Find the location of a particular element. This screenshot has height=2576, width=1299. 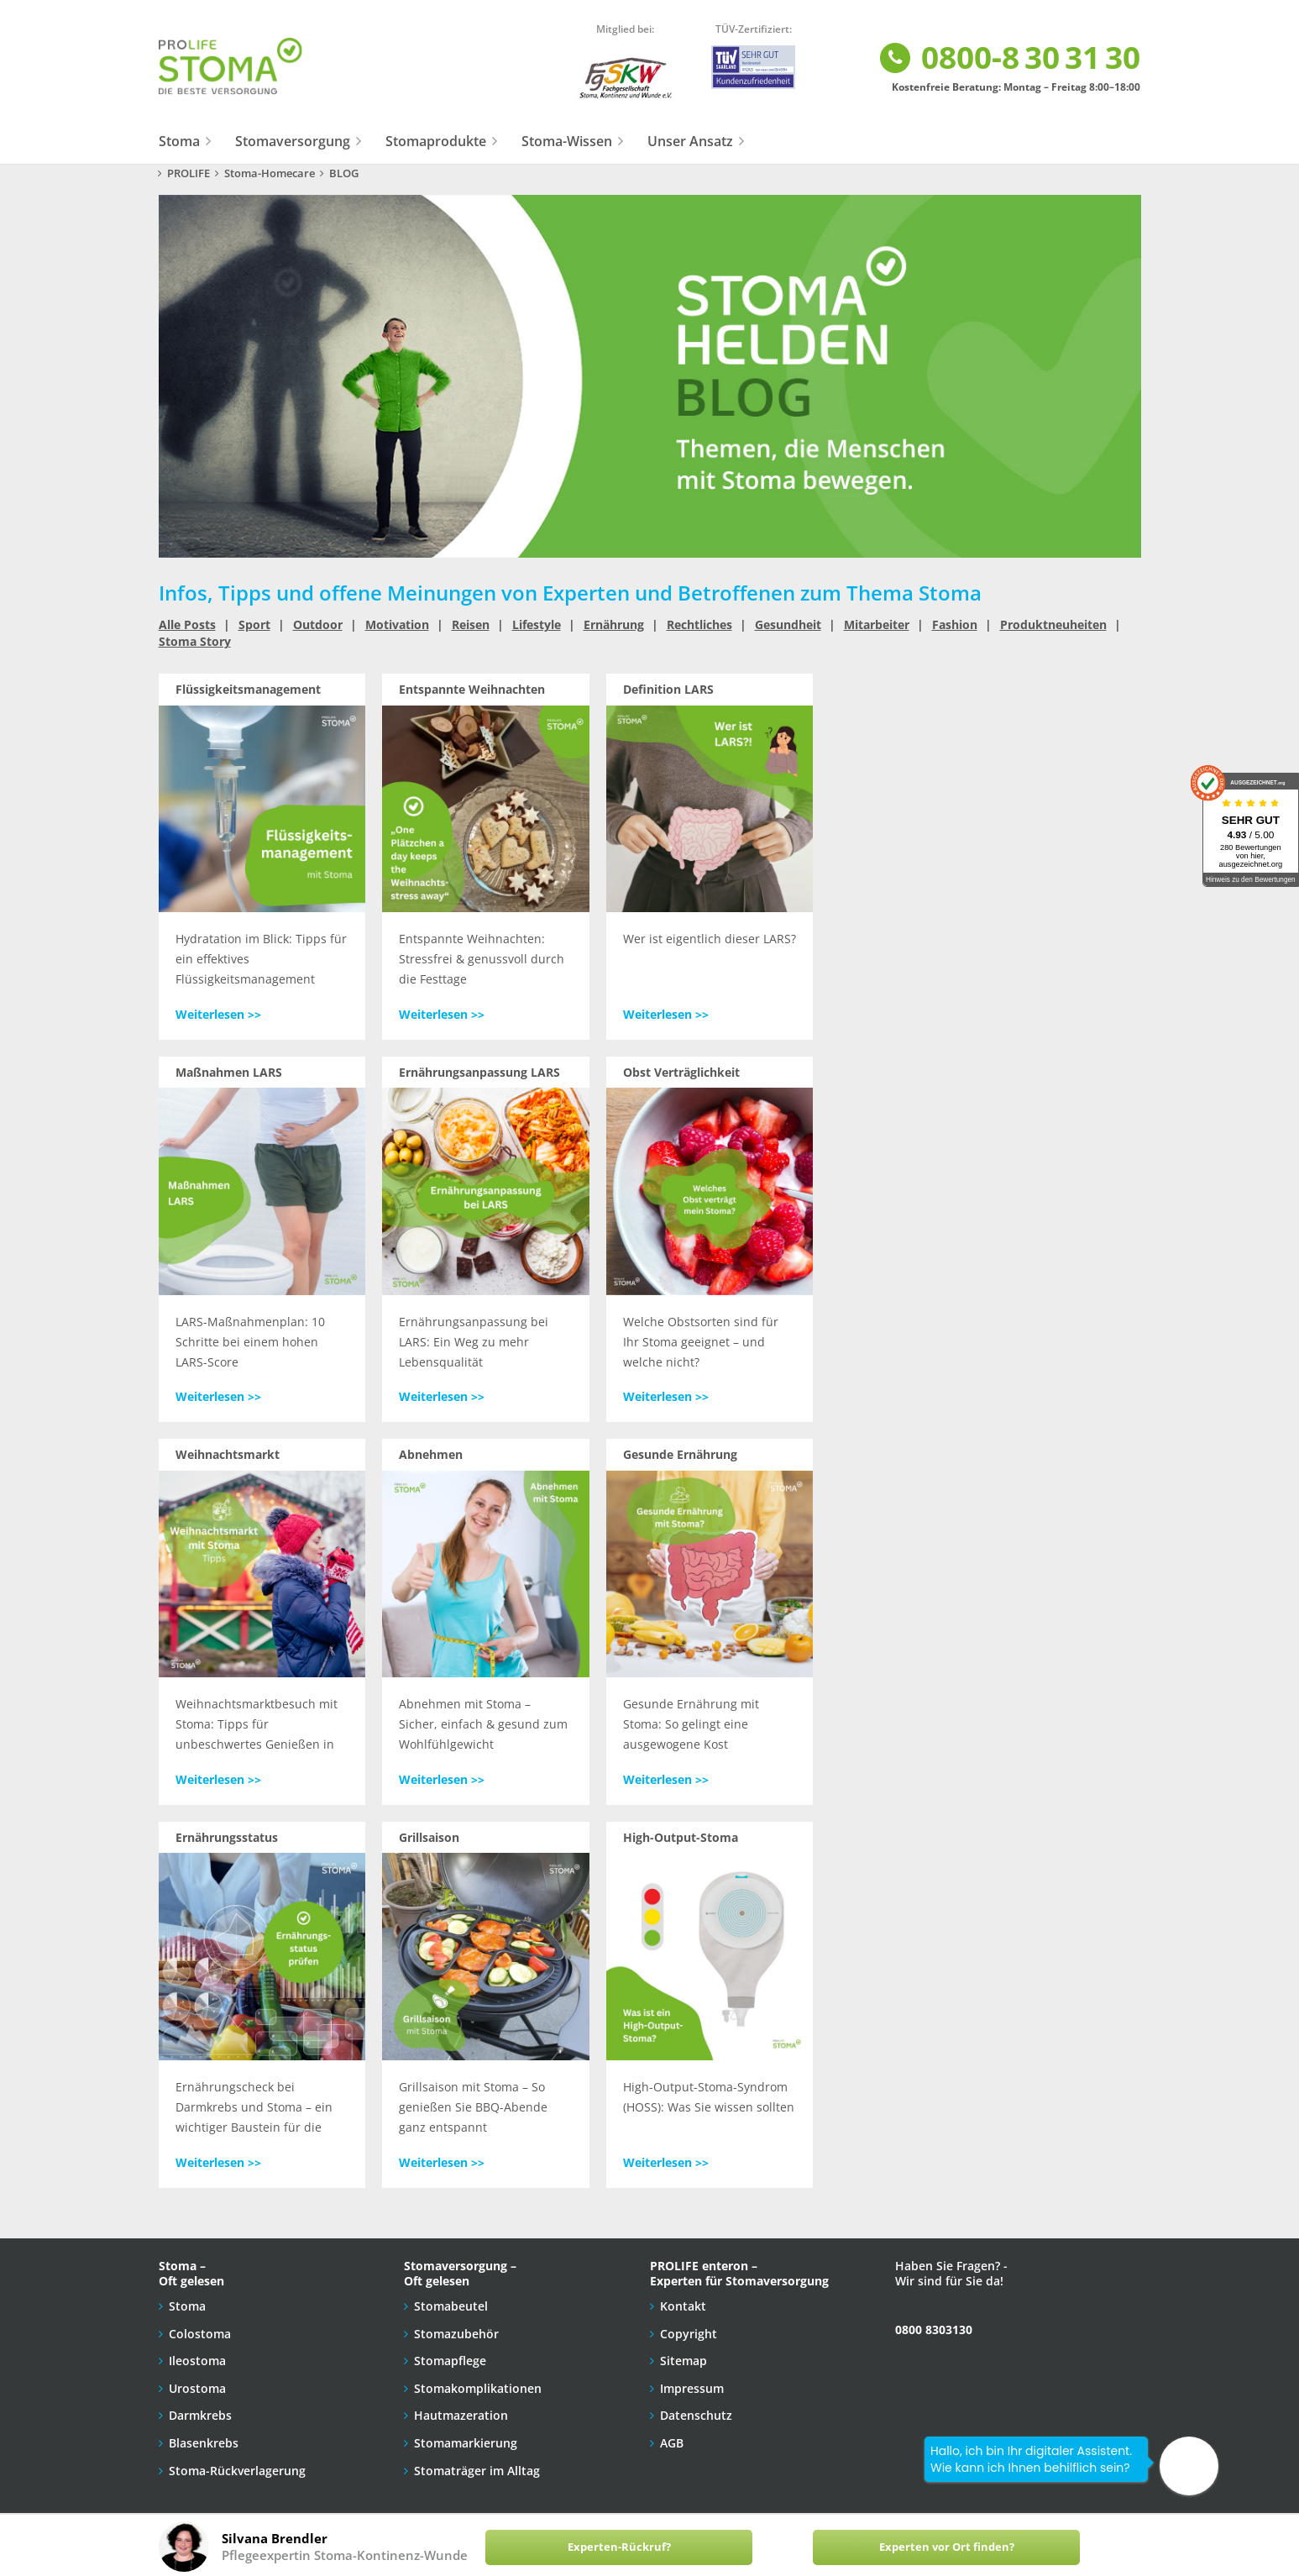

Colostoma is located at coordinates (200, 2334).